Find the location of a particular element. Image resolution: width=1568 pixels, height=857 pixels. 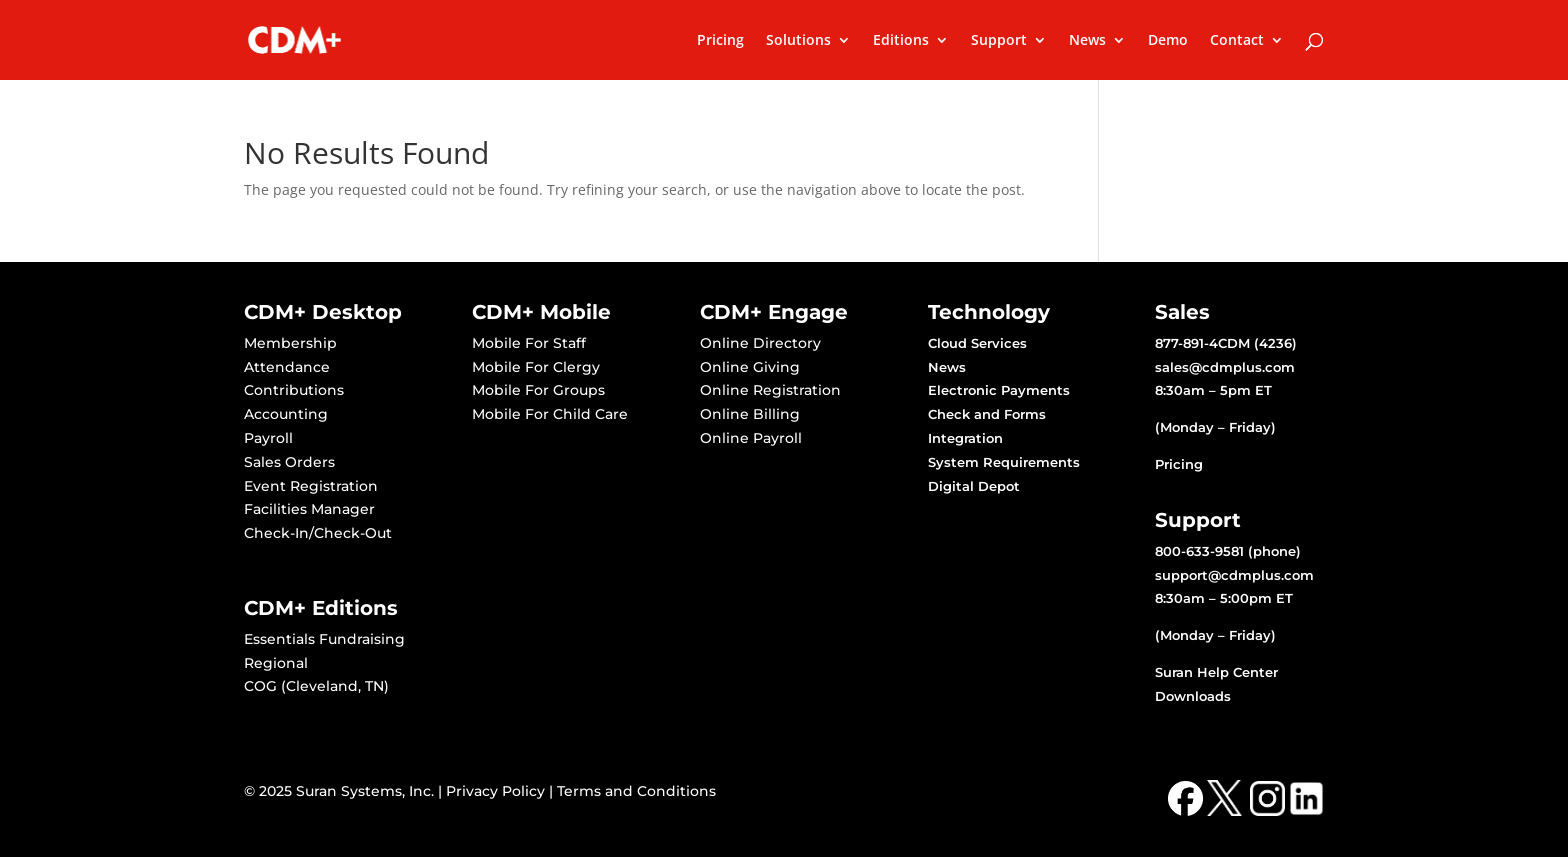

Privacy Policy is located at coordinates (495, 791).